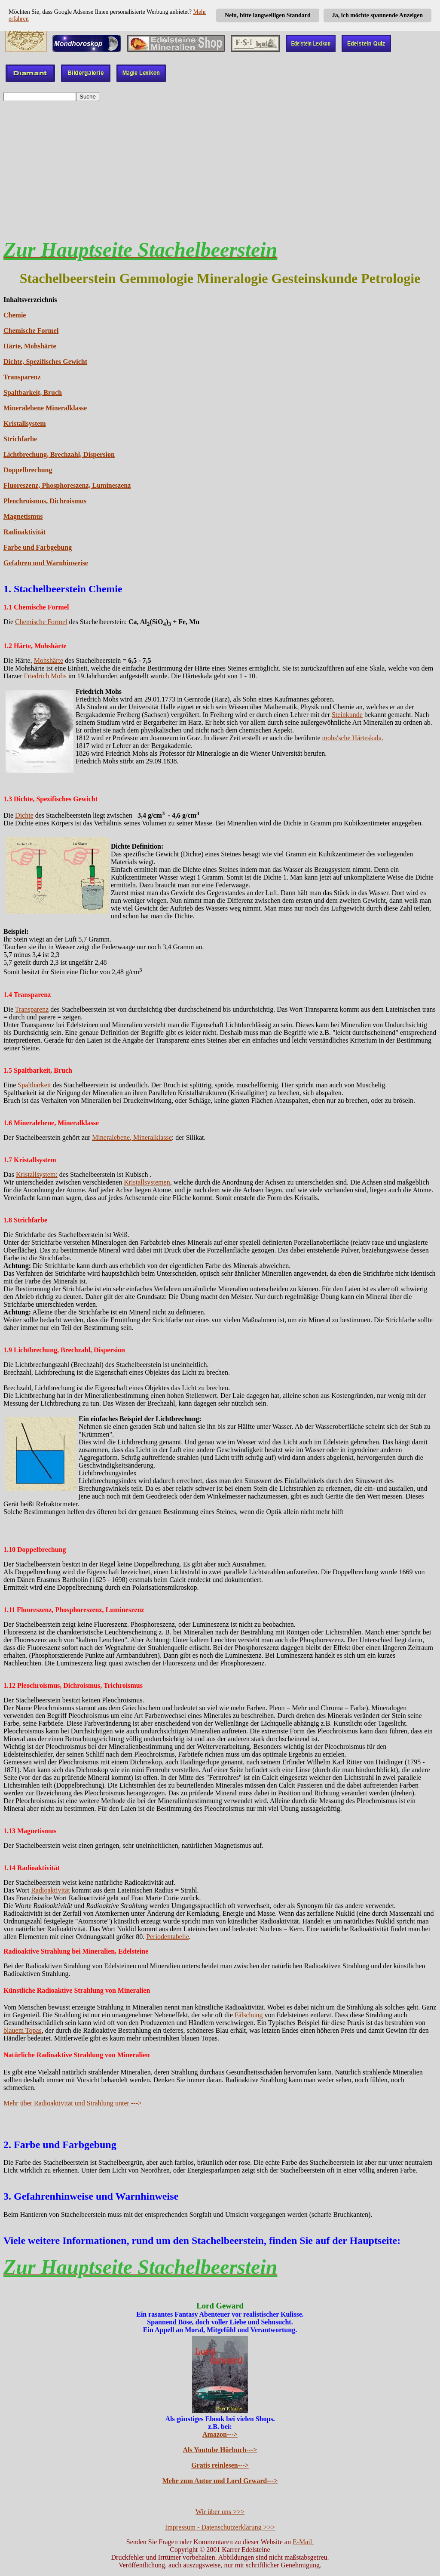  What do you see at coordinates (72, 2103) in the screenshot?
I see `Mehr über Radioaktivität und Strahlung unter --->` at bounding box center [72, 2103].